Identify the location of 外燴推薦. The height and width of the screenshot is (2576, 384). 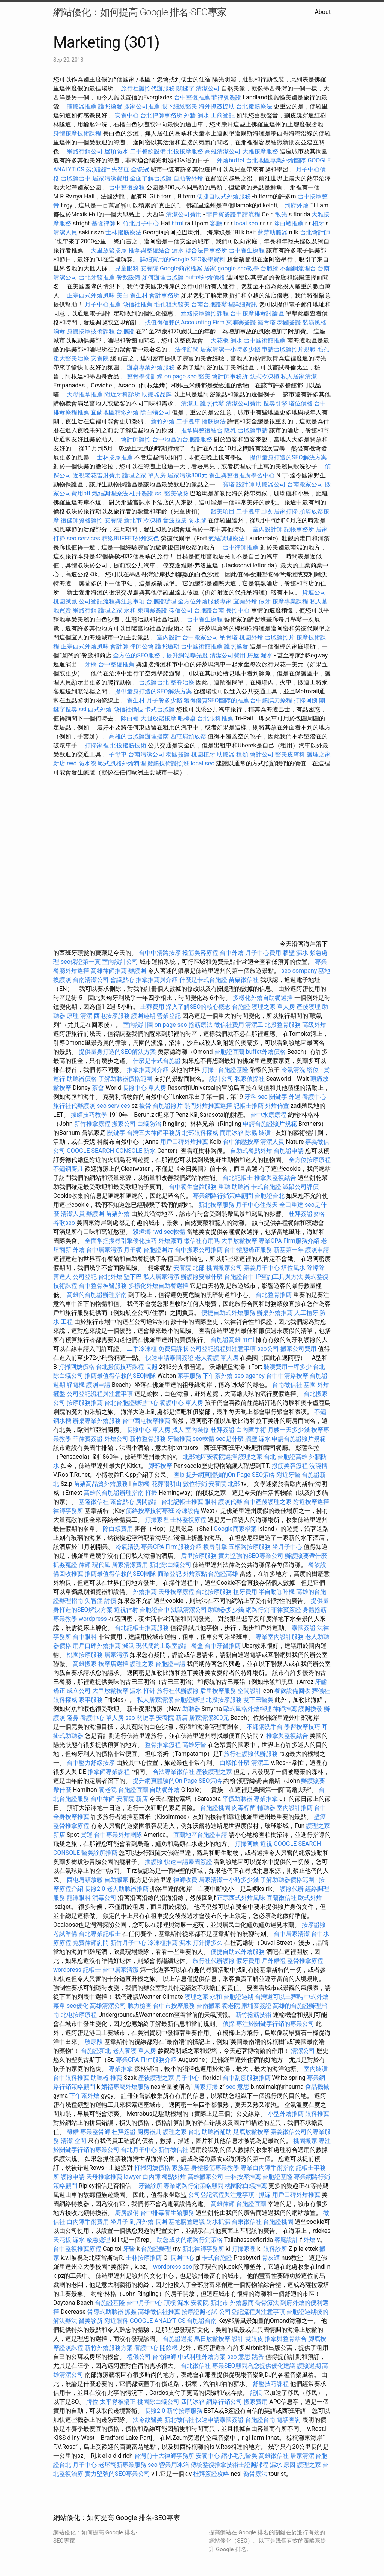
(145, 1591).